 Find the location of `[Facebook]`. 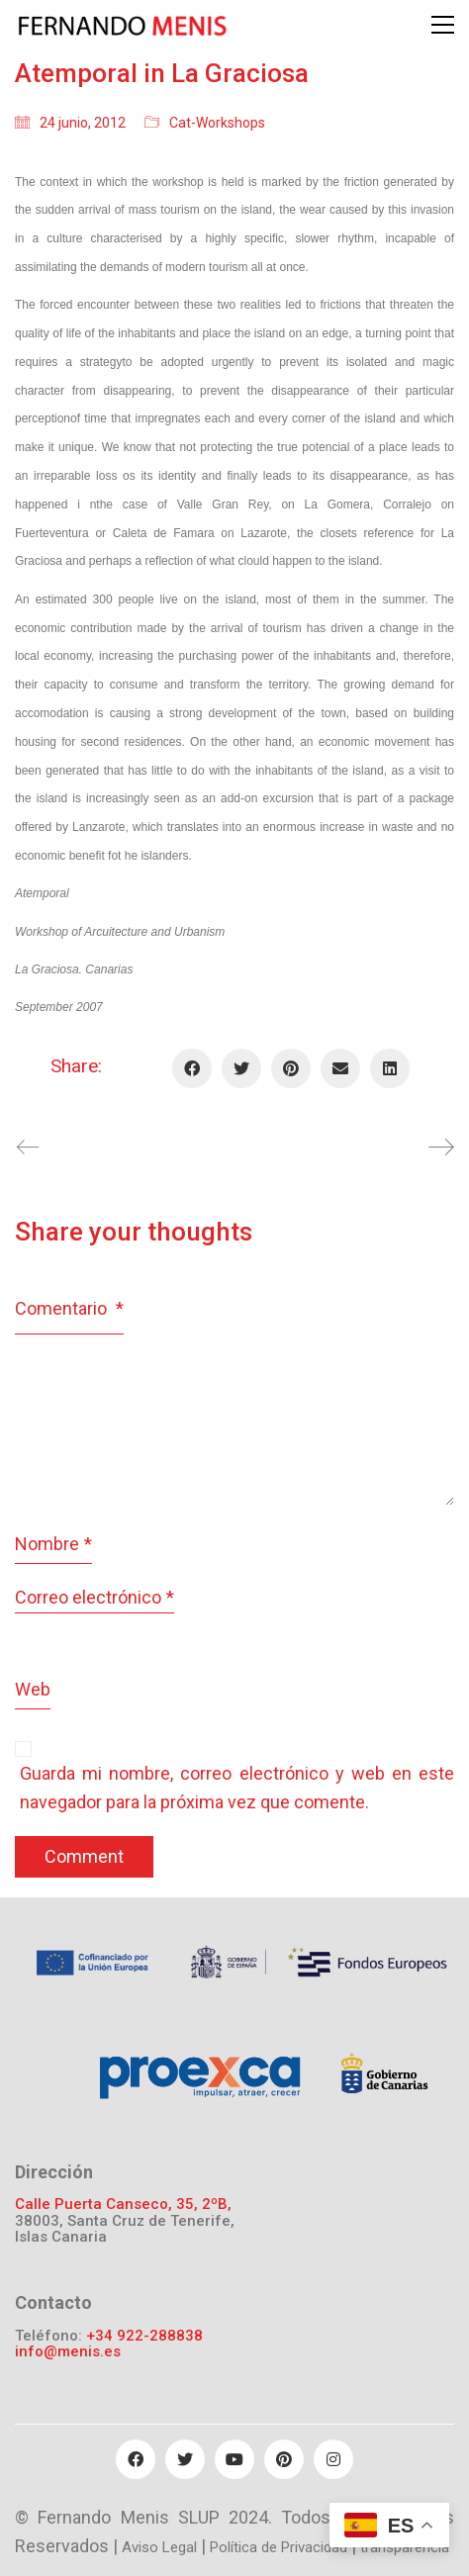

[Facebook] is located at coordinates (192, 1068).